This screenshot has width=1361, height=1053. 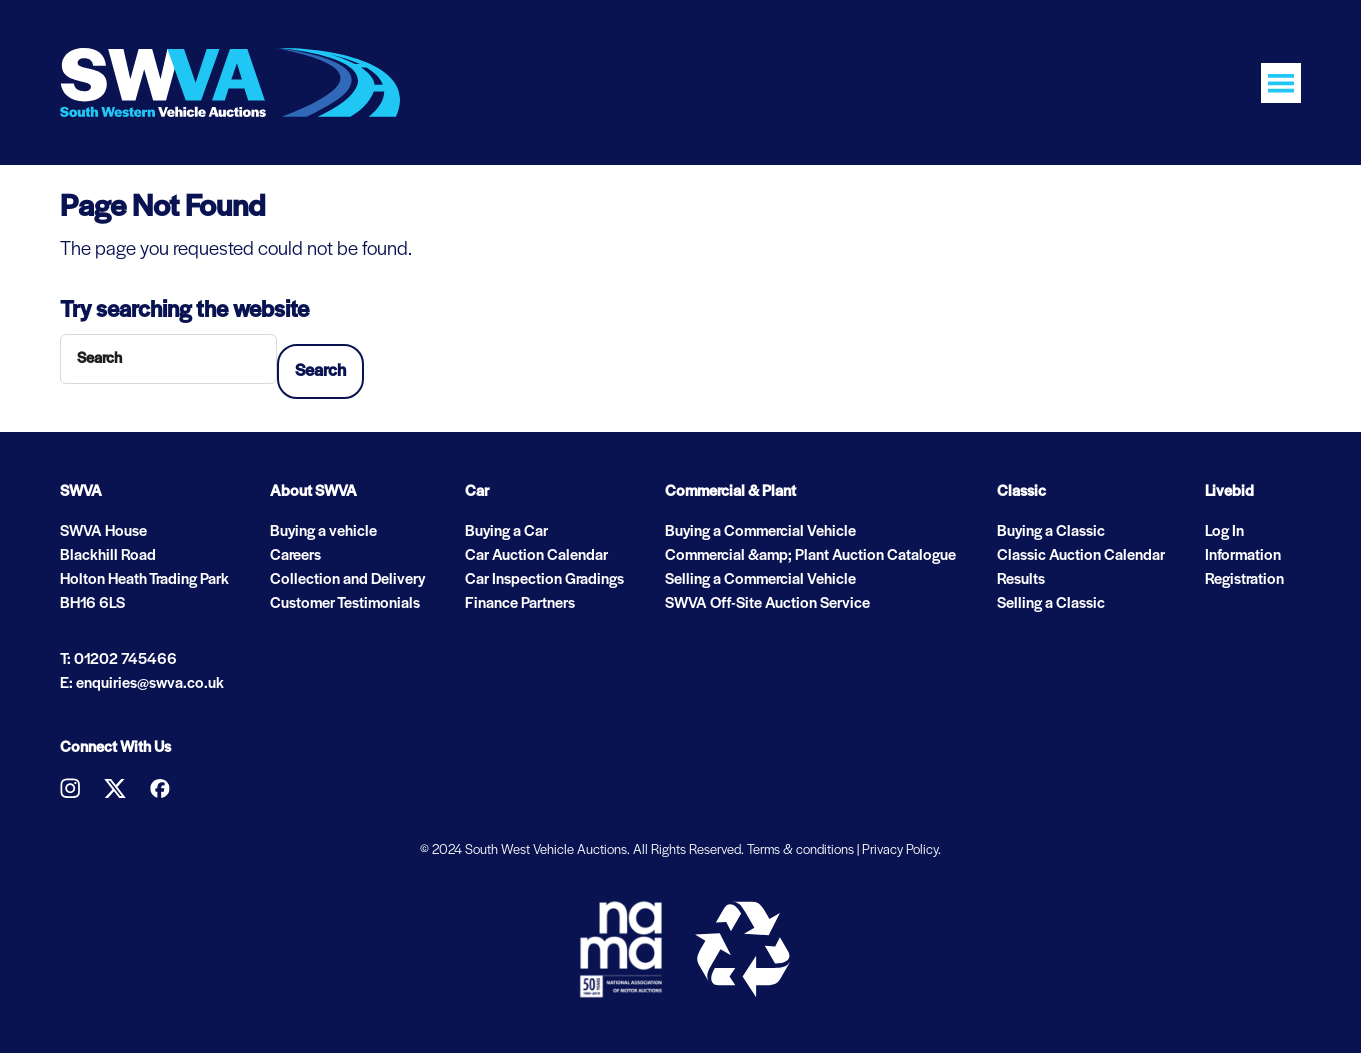 I want to click on Registration, so click(x=1244, y=580).